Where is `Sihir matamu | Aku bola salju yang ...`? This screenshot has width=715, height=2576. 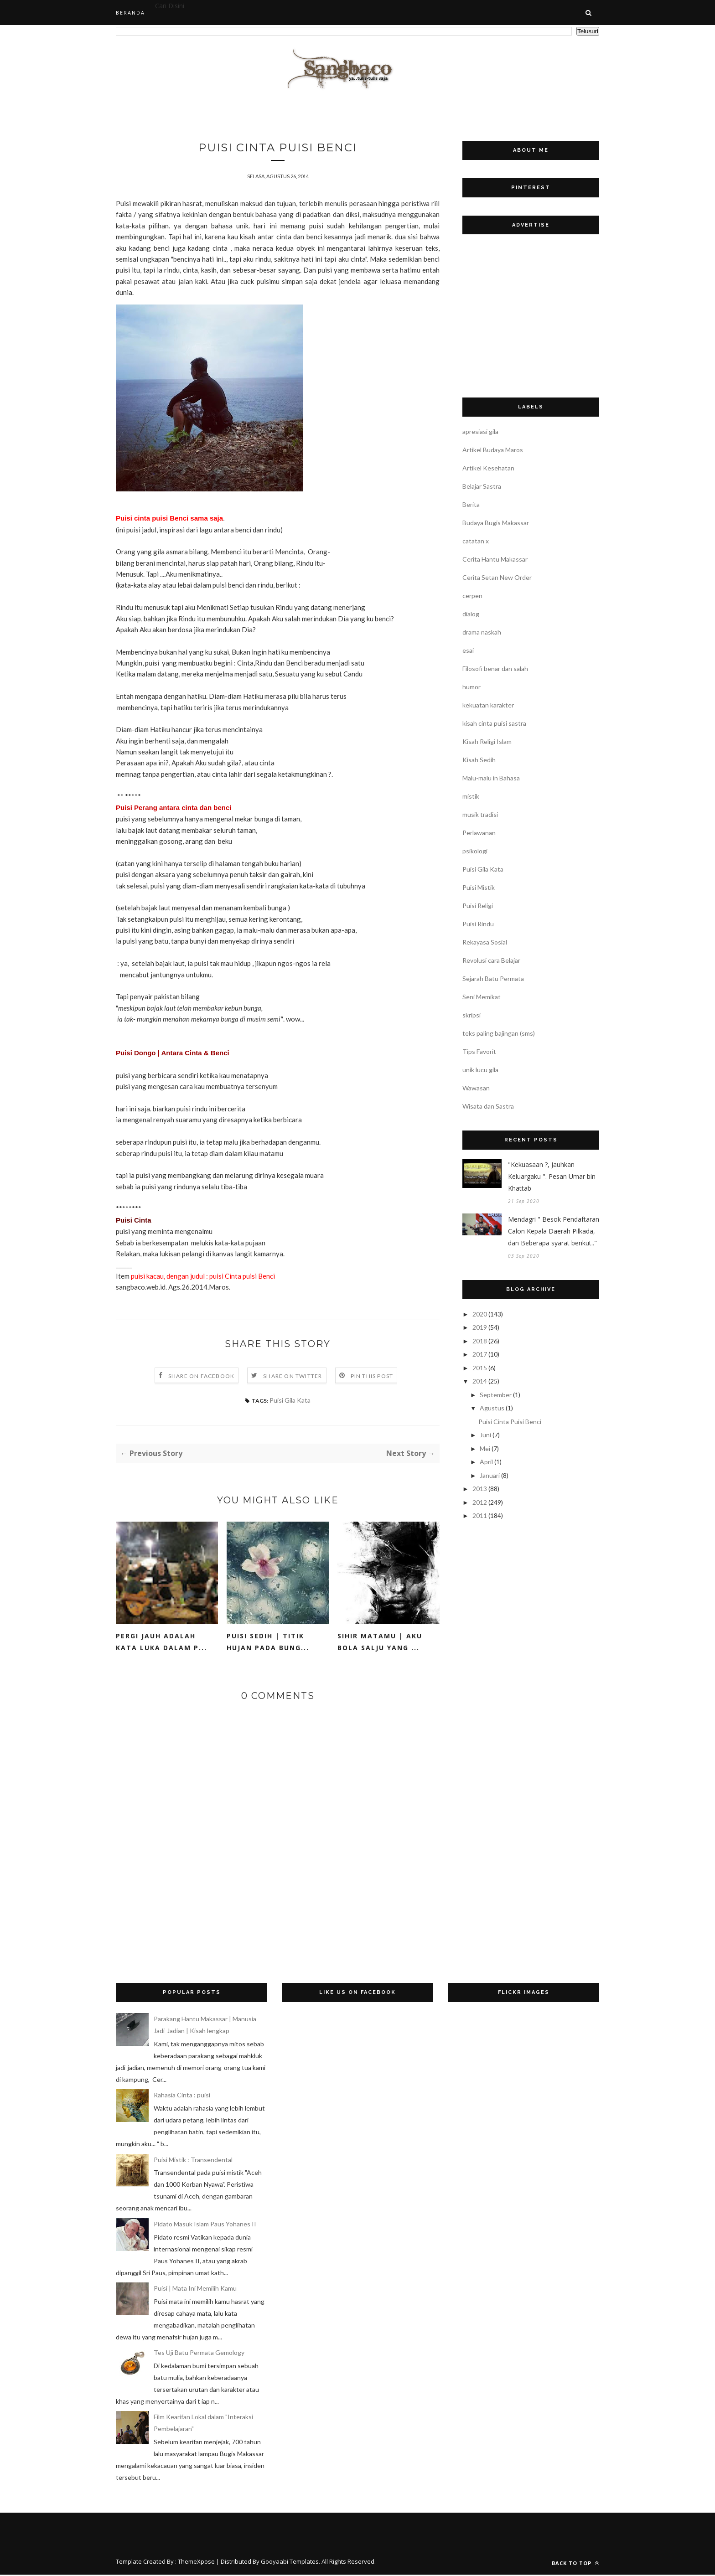 Sihir matamu | Aku bola salju yang ... is located at coordinates (379, 1643).